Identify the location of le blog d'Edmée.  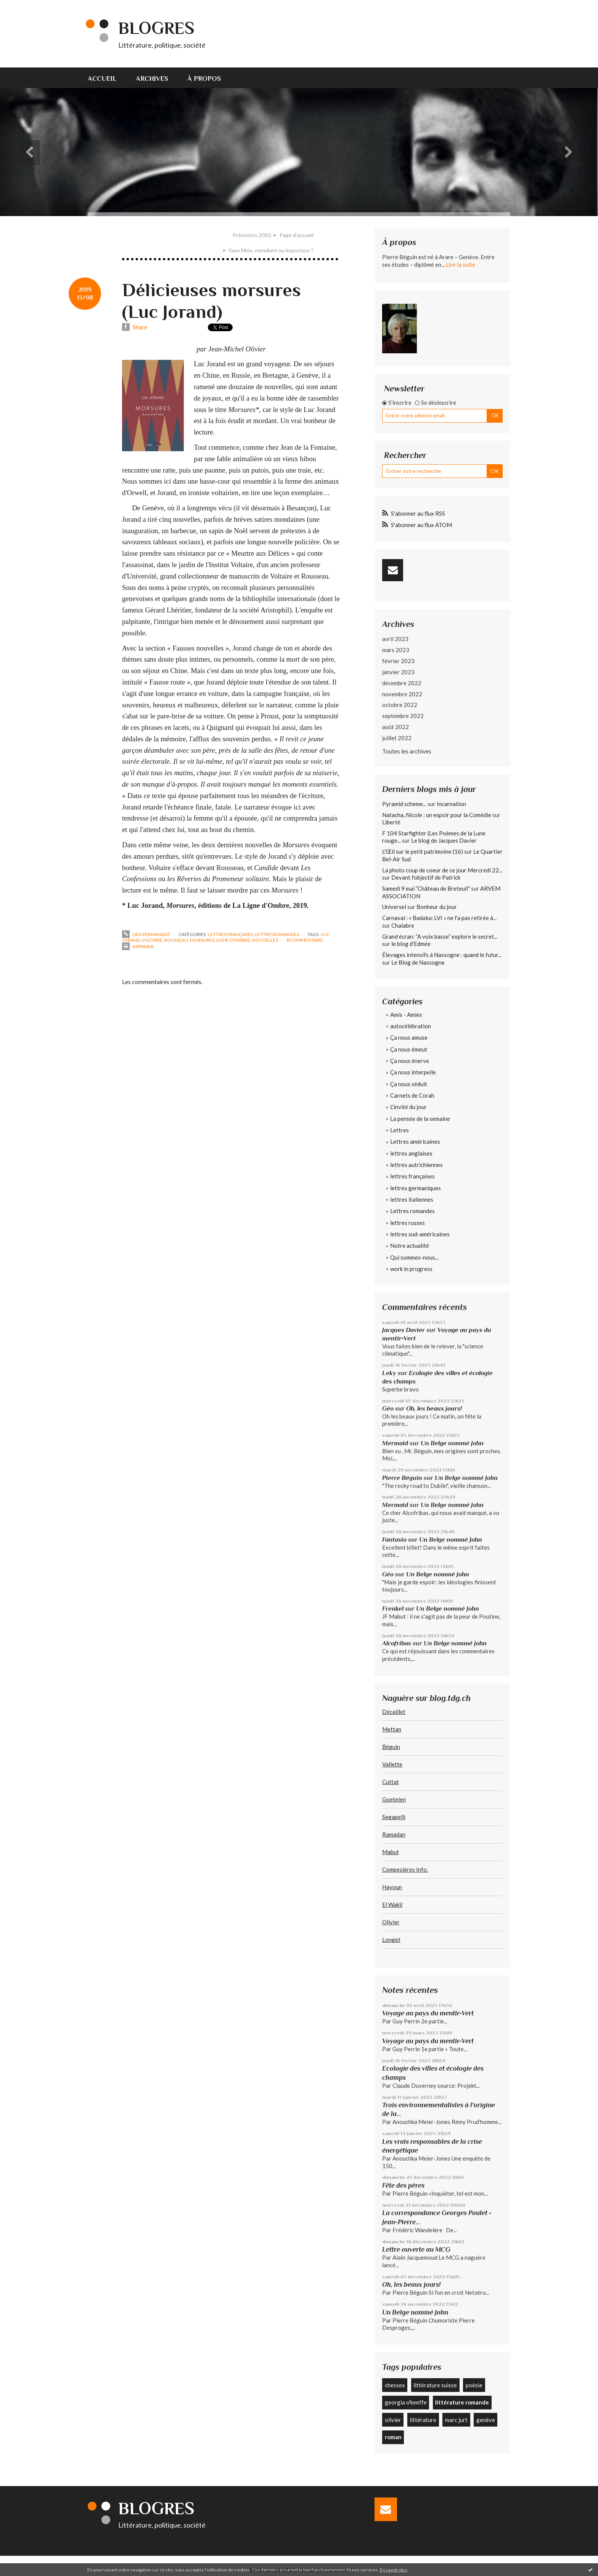
(411, 943).